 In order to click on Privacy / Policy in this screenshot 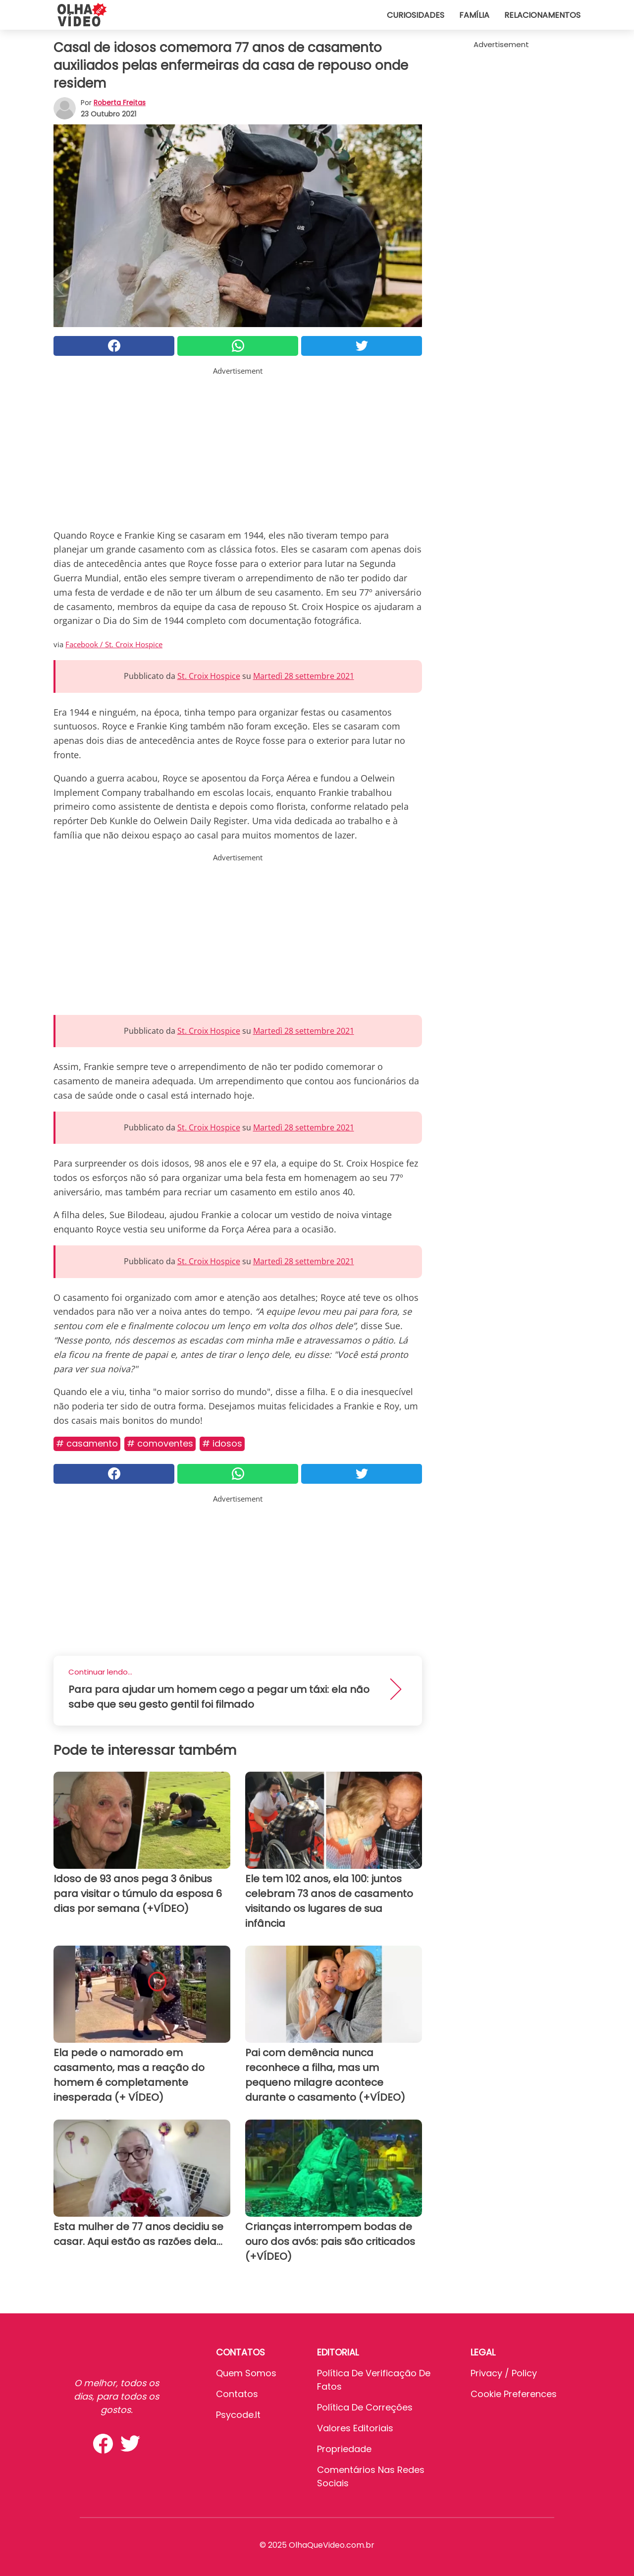, I will do `click(504, 2373)`.